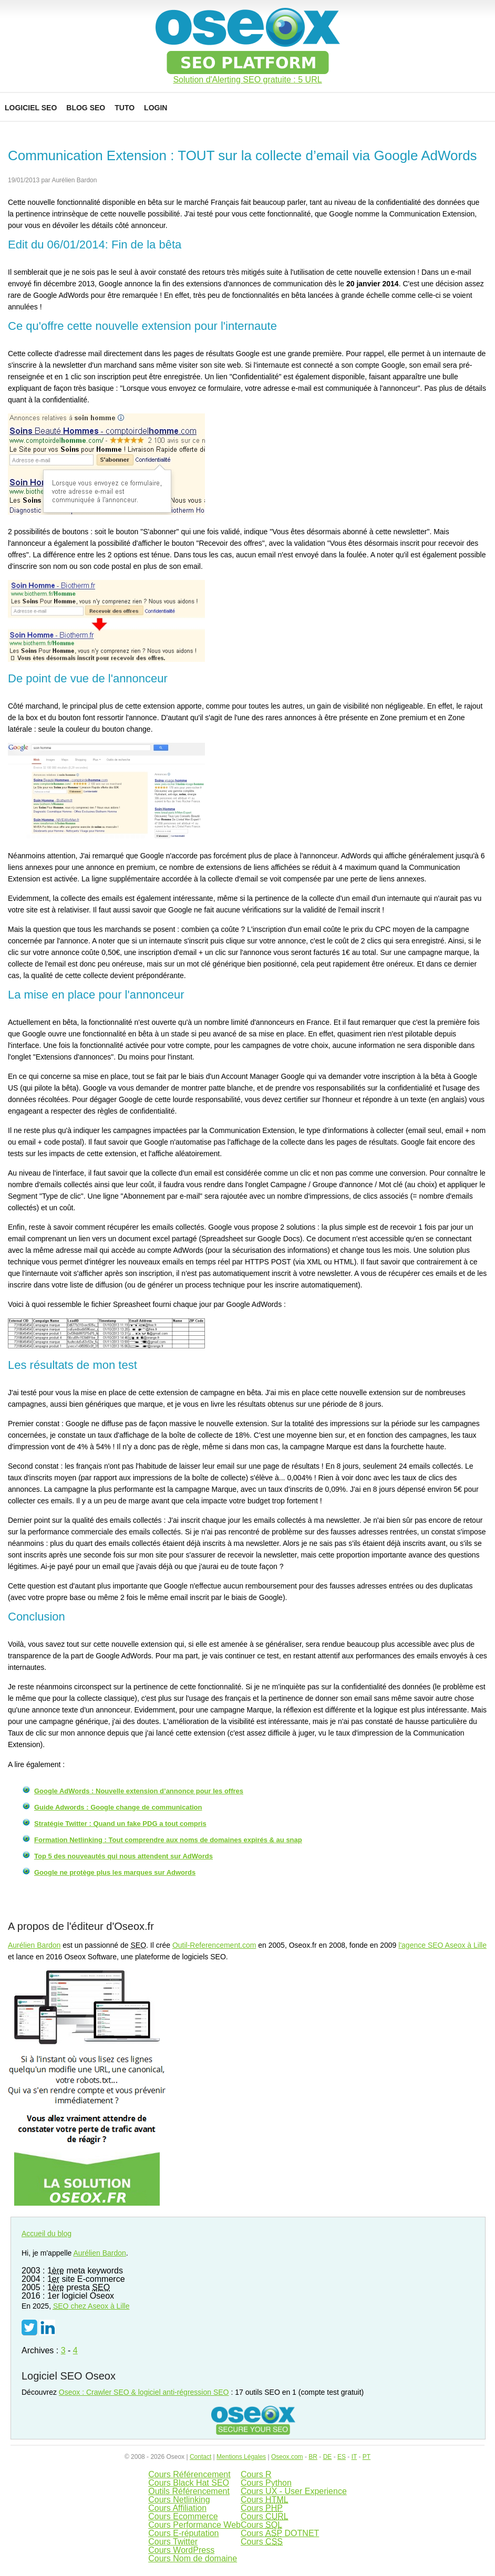  Describe the element at coordinates (266, 2482) in the screenshot. I see `Cours Python` at that location.